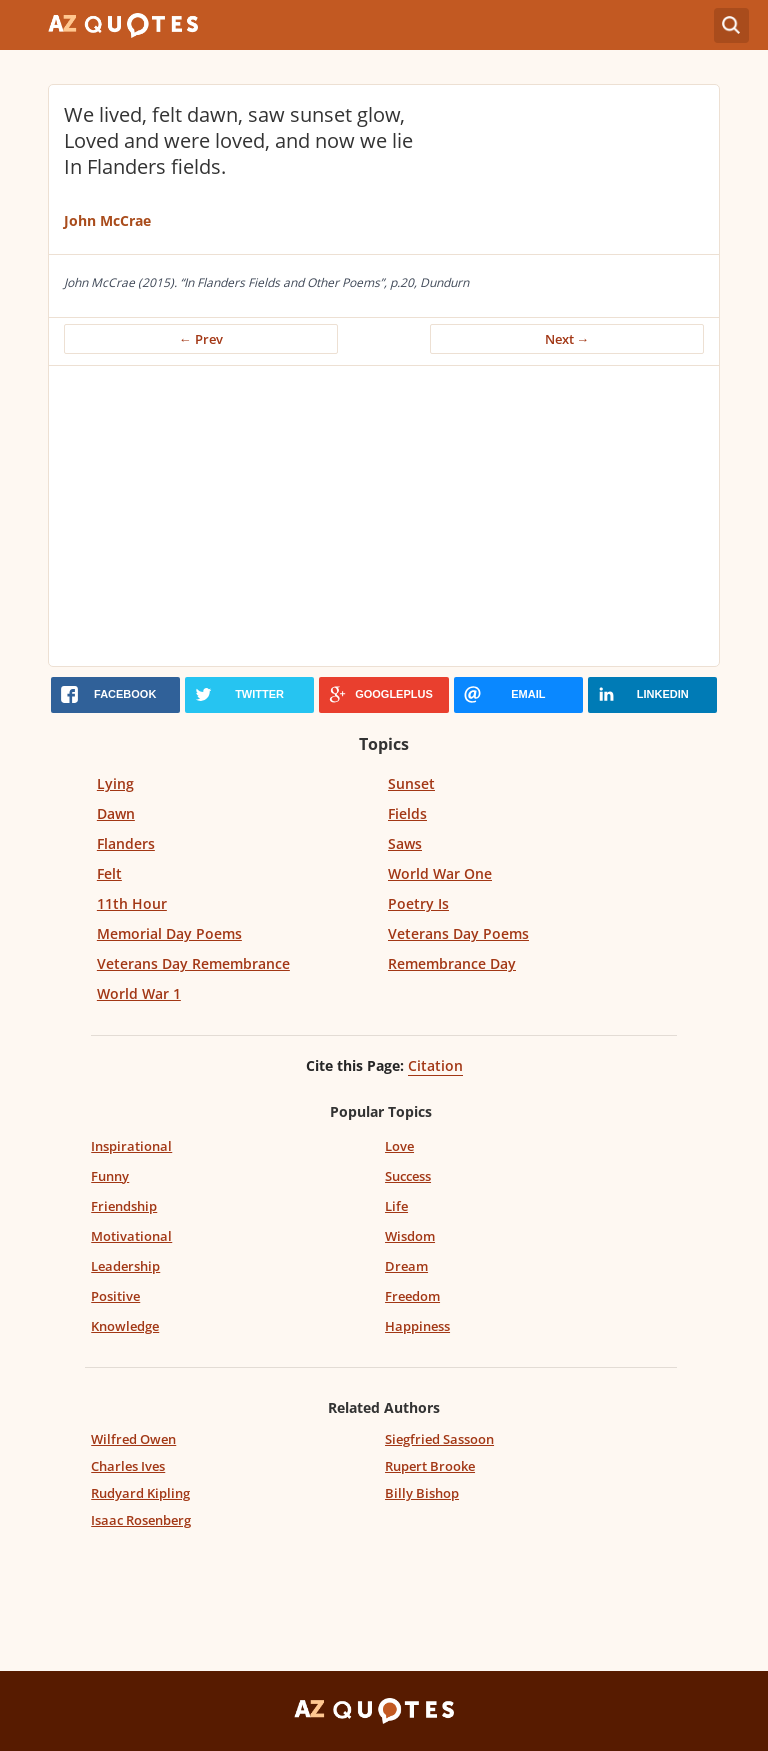 The width and height of the screenshot is (768, 1751). Describe the element at coordinates (141, 1520) in the screenshot. I see `Isaac Rosenberg` at that location.